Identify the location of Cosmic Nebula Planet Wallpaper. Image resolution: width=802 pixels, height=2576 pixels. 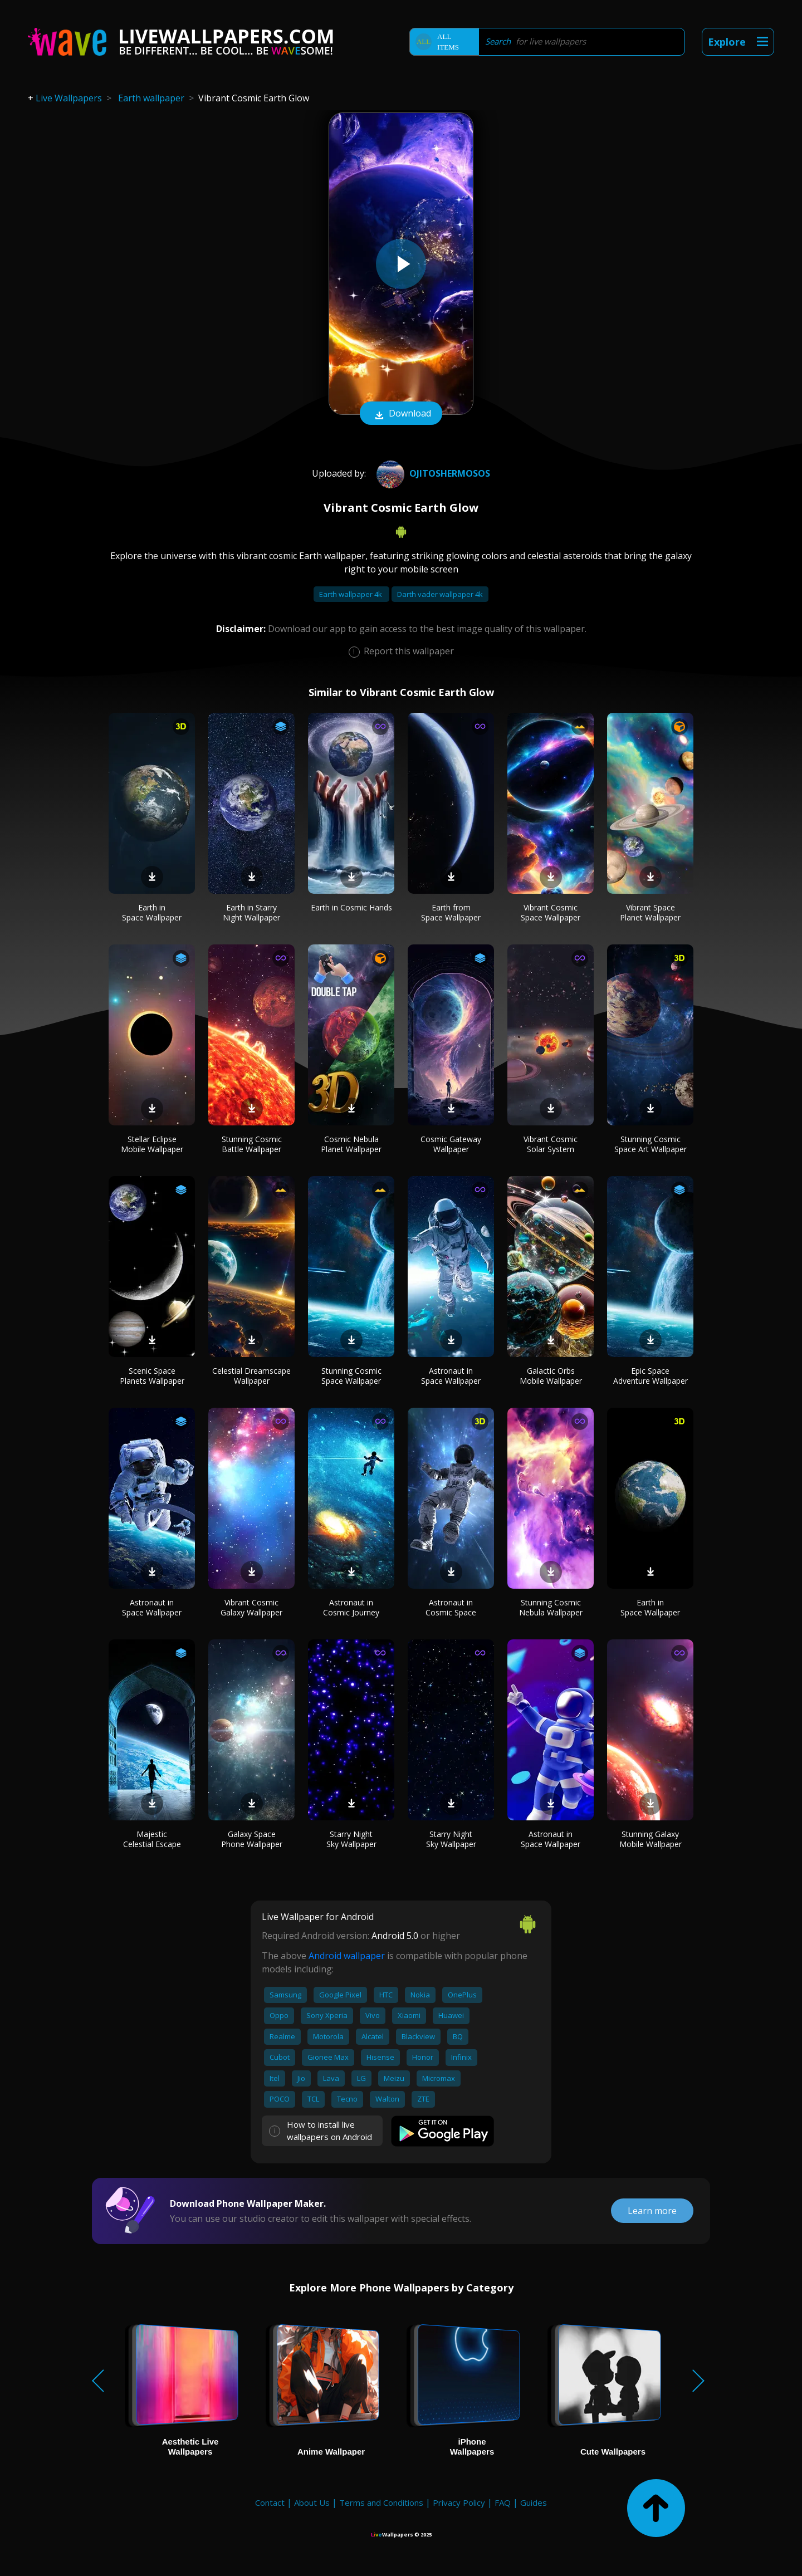
(351, 1144).